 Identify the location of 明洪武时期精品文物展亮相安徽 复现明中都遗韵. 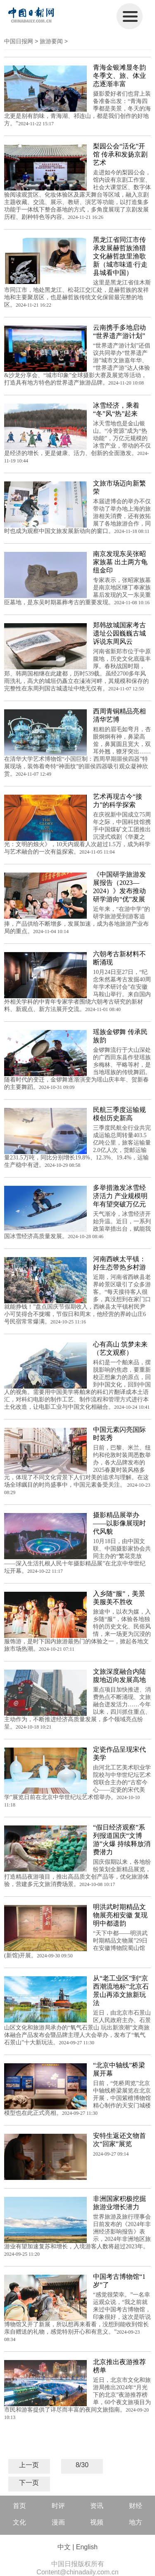
(120, 1915).